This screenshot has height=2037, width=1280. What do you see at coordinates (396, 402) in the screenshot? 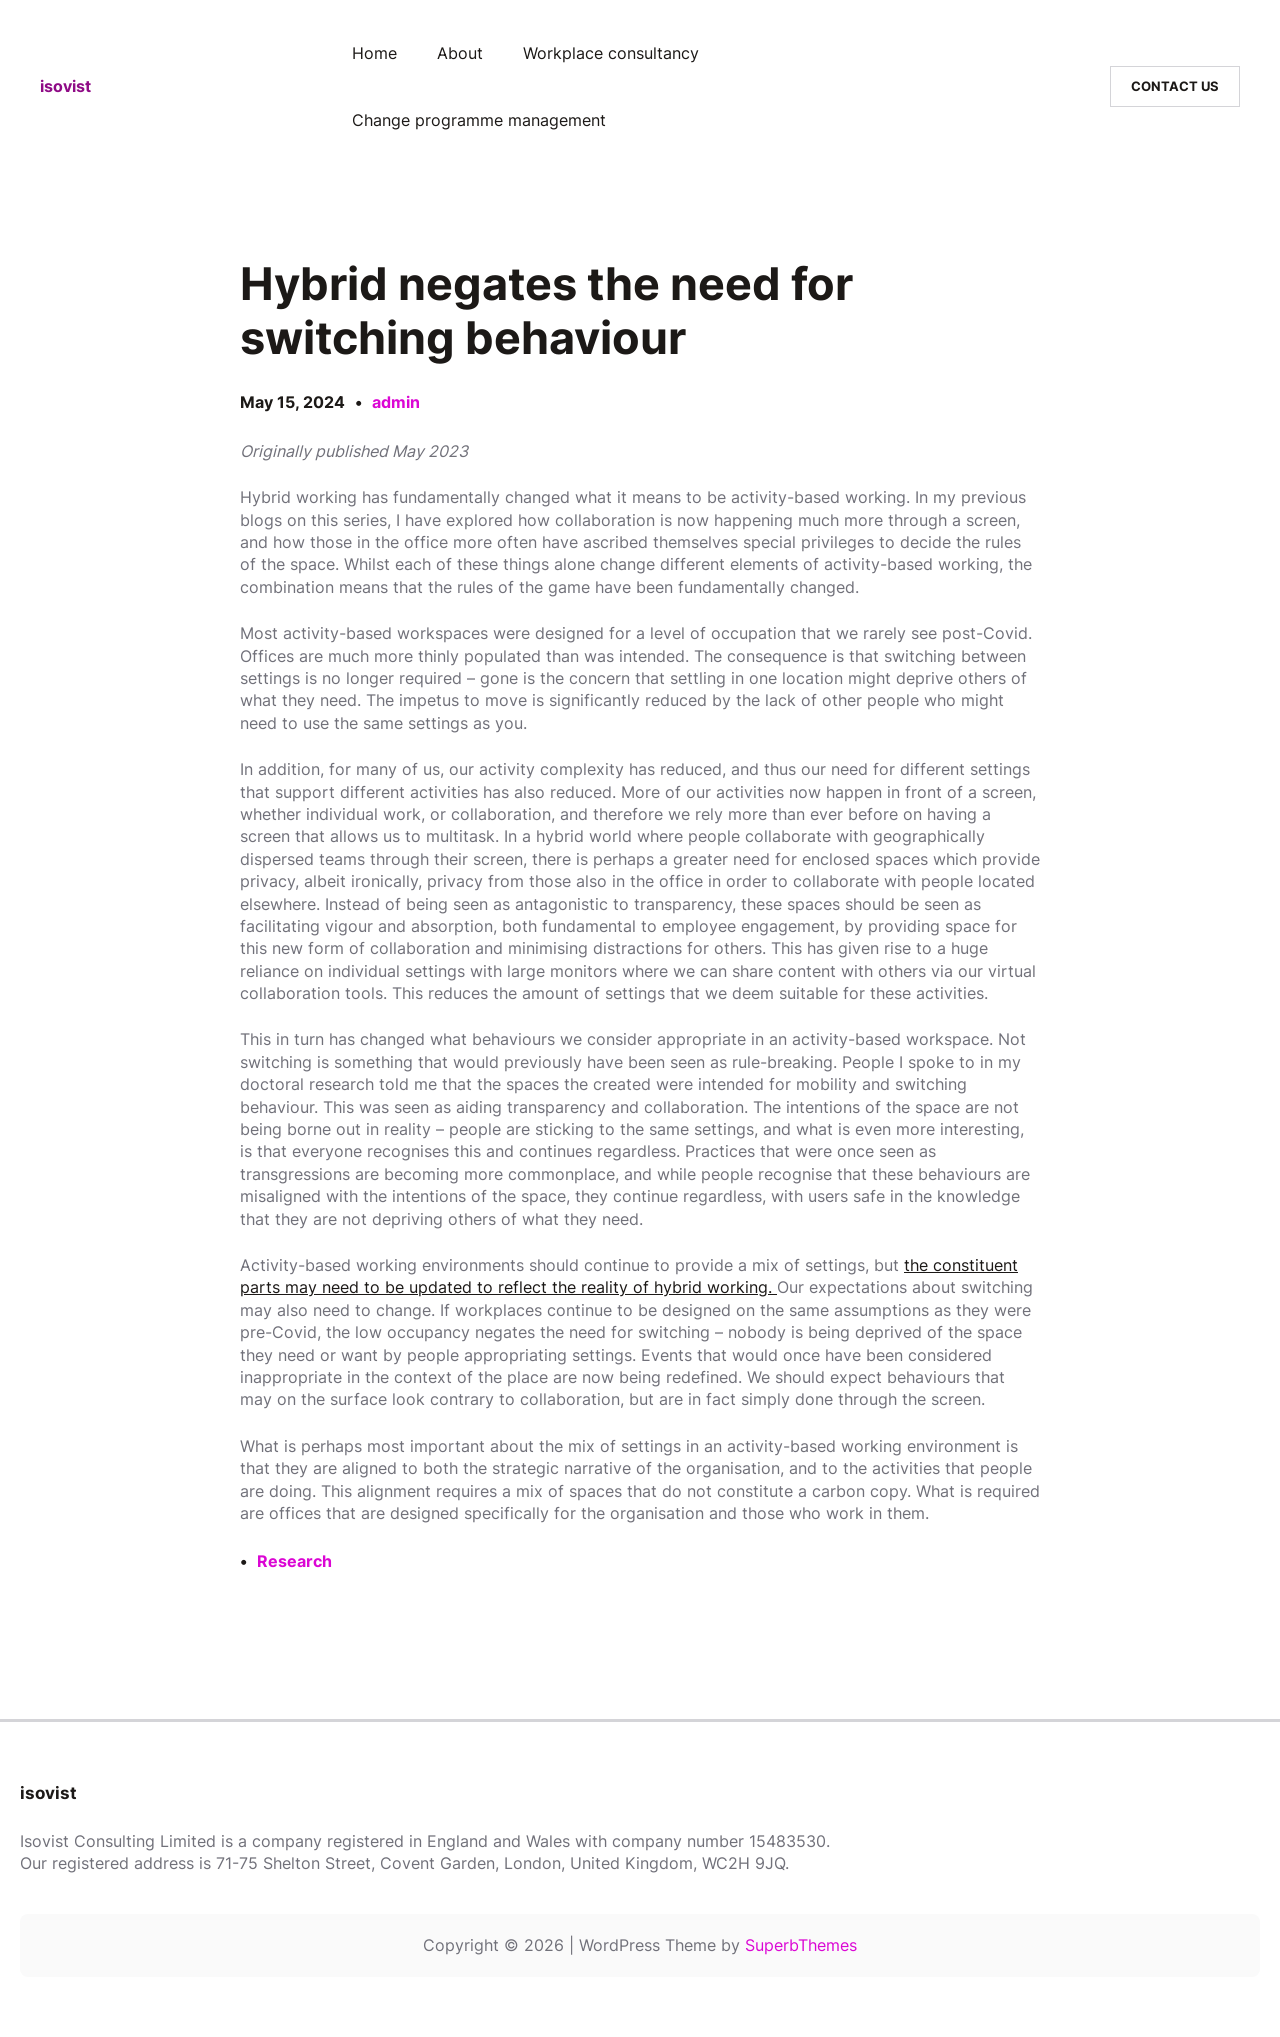
I see `admin` at bounding box center [396, 402].